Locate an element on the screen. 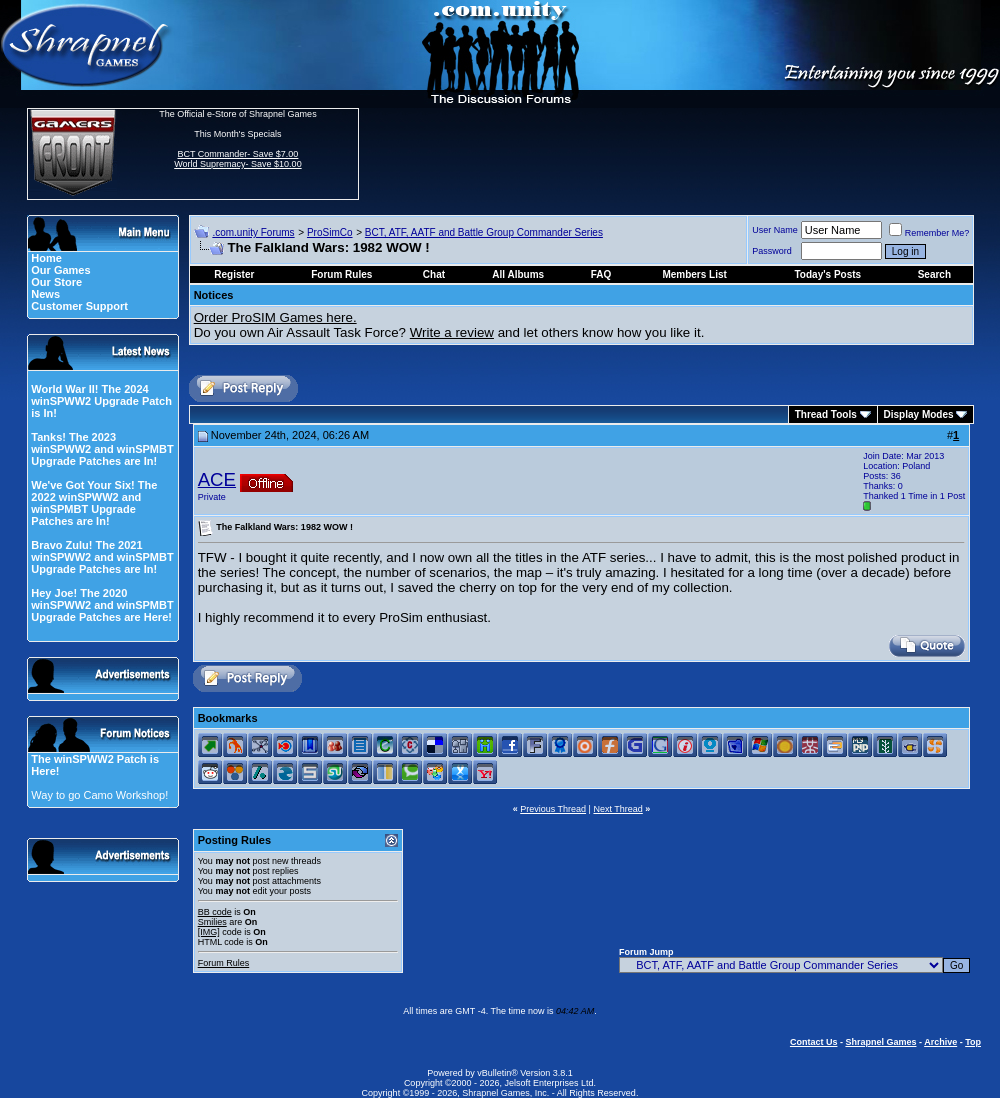  Top is located at coordinates (973, 1042).